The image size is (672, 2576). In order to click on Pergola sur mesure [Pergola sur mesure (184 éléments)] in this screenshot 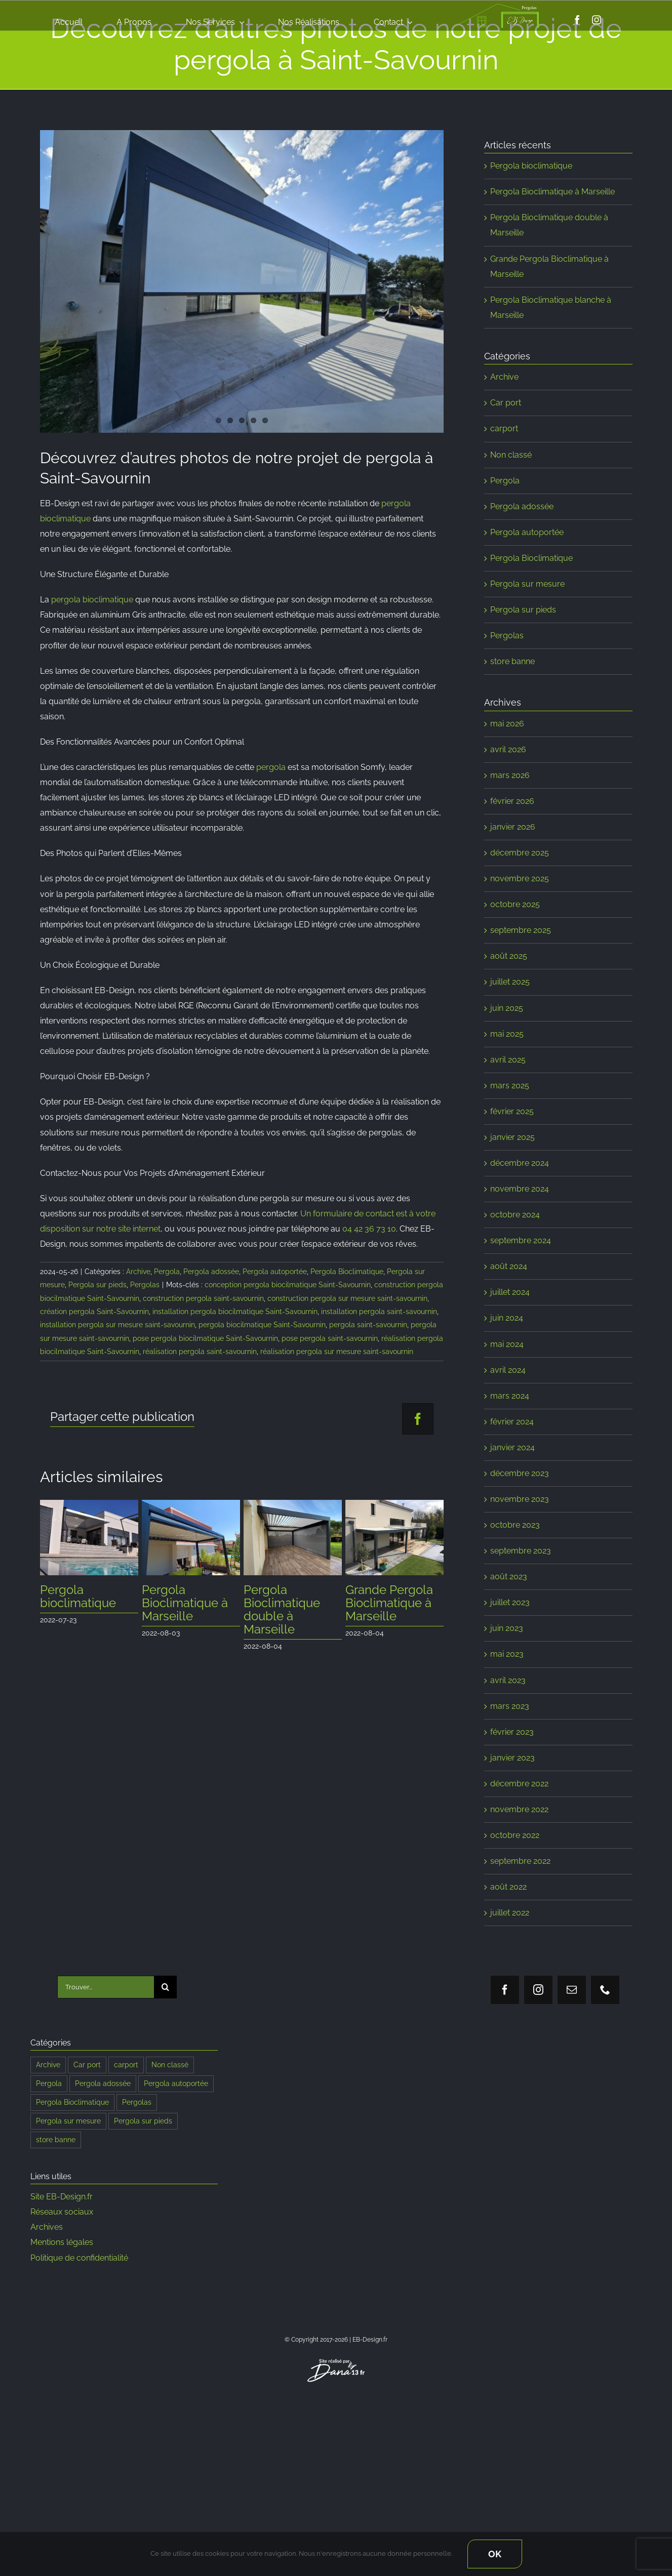, I will do `click(68, 2120)`.